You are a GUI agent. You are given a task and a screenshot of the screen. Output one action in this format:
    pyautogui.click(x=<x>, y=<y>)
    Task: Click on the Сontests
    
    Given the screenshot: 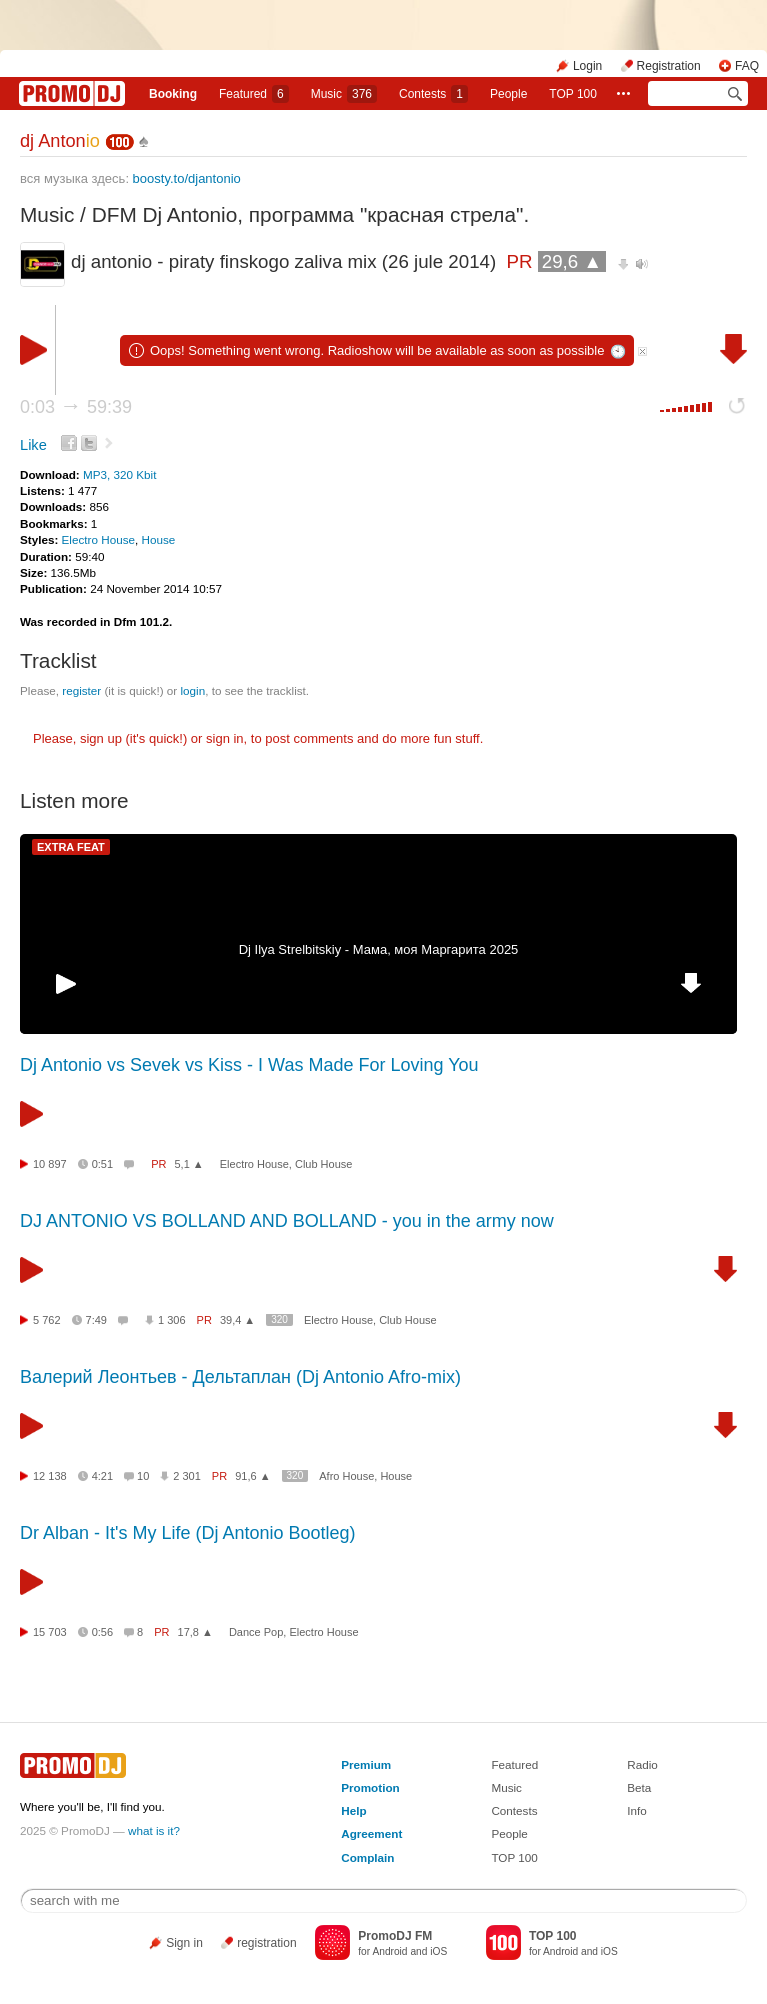 What is the action you would take?
    pyautogui.click(x=433, y=94)
    